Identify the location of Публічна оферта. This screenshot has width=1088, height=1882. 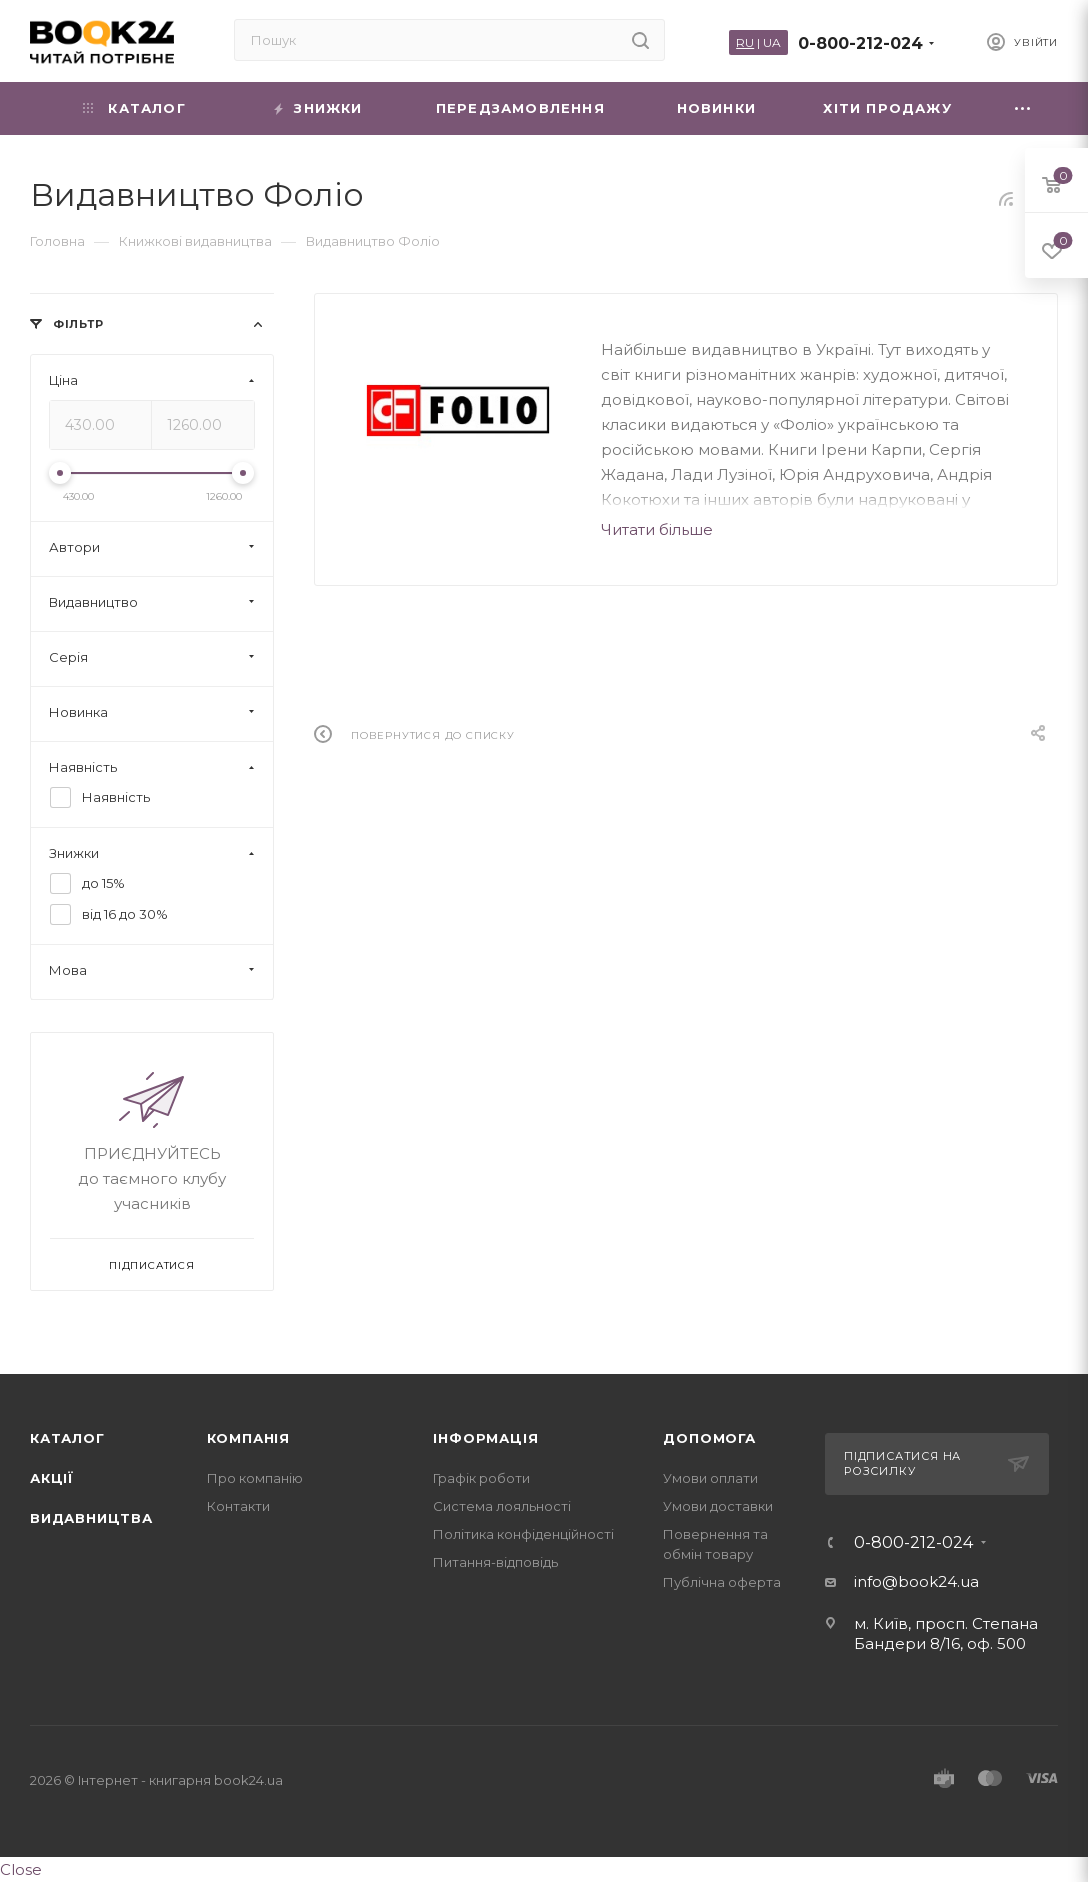
(722, 1582).